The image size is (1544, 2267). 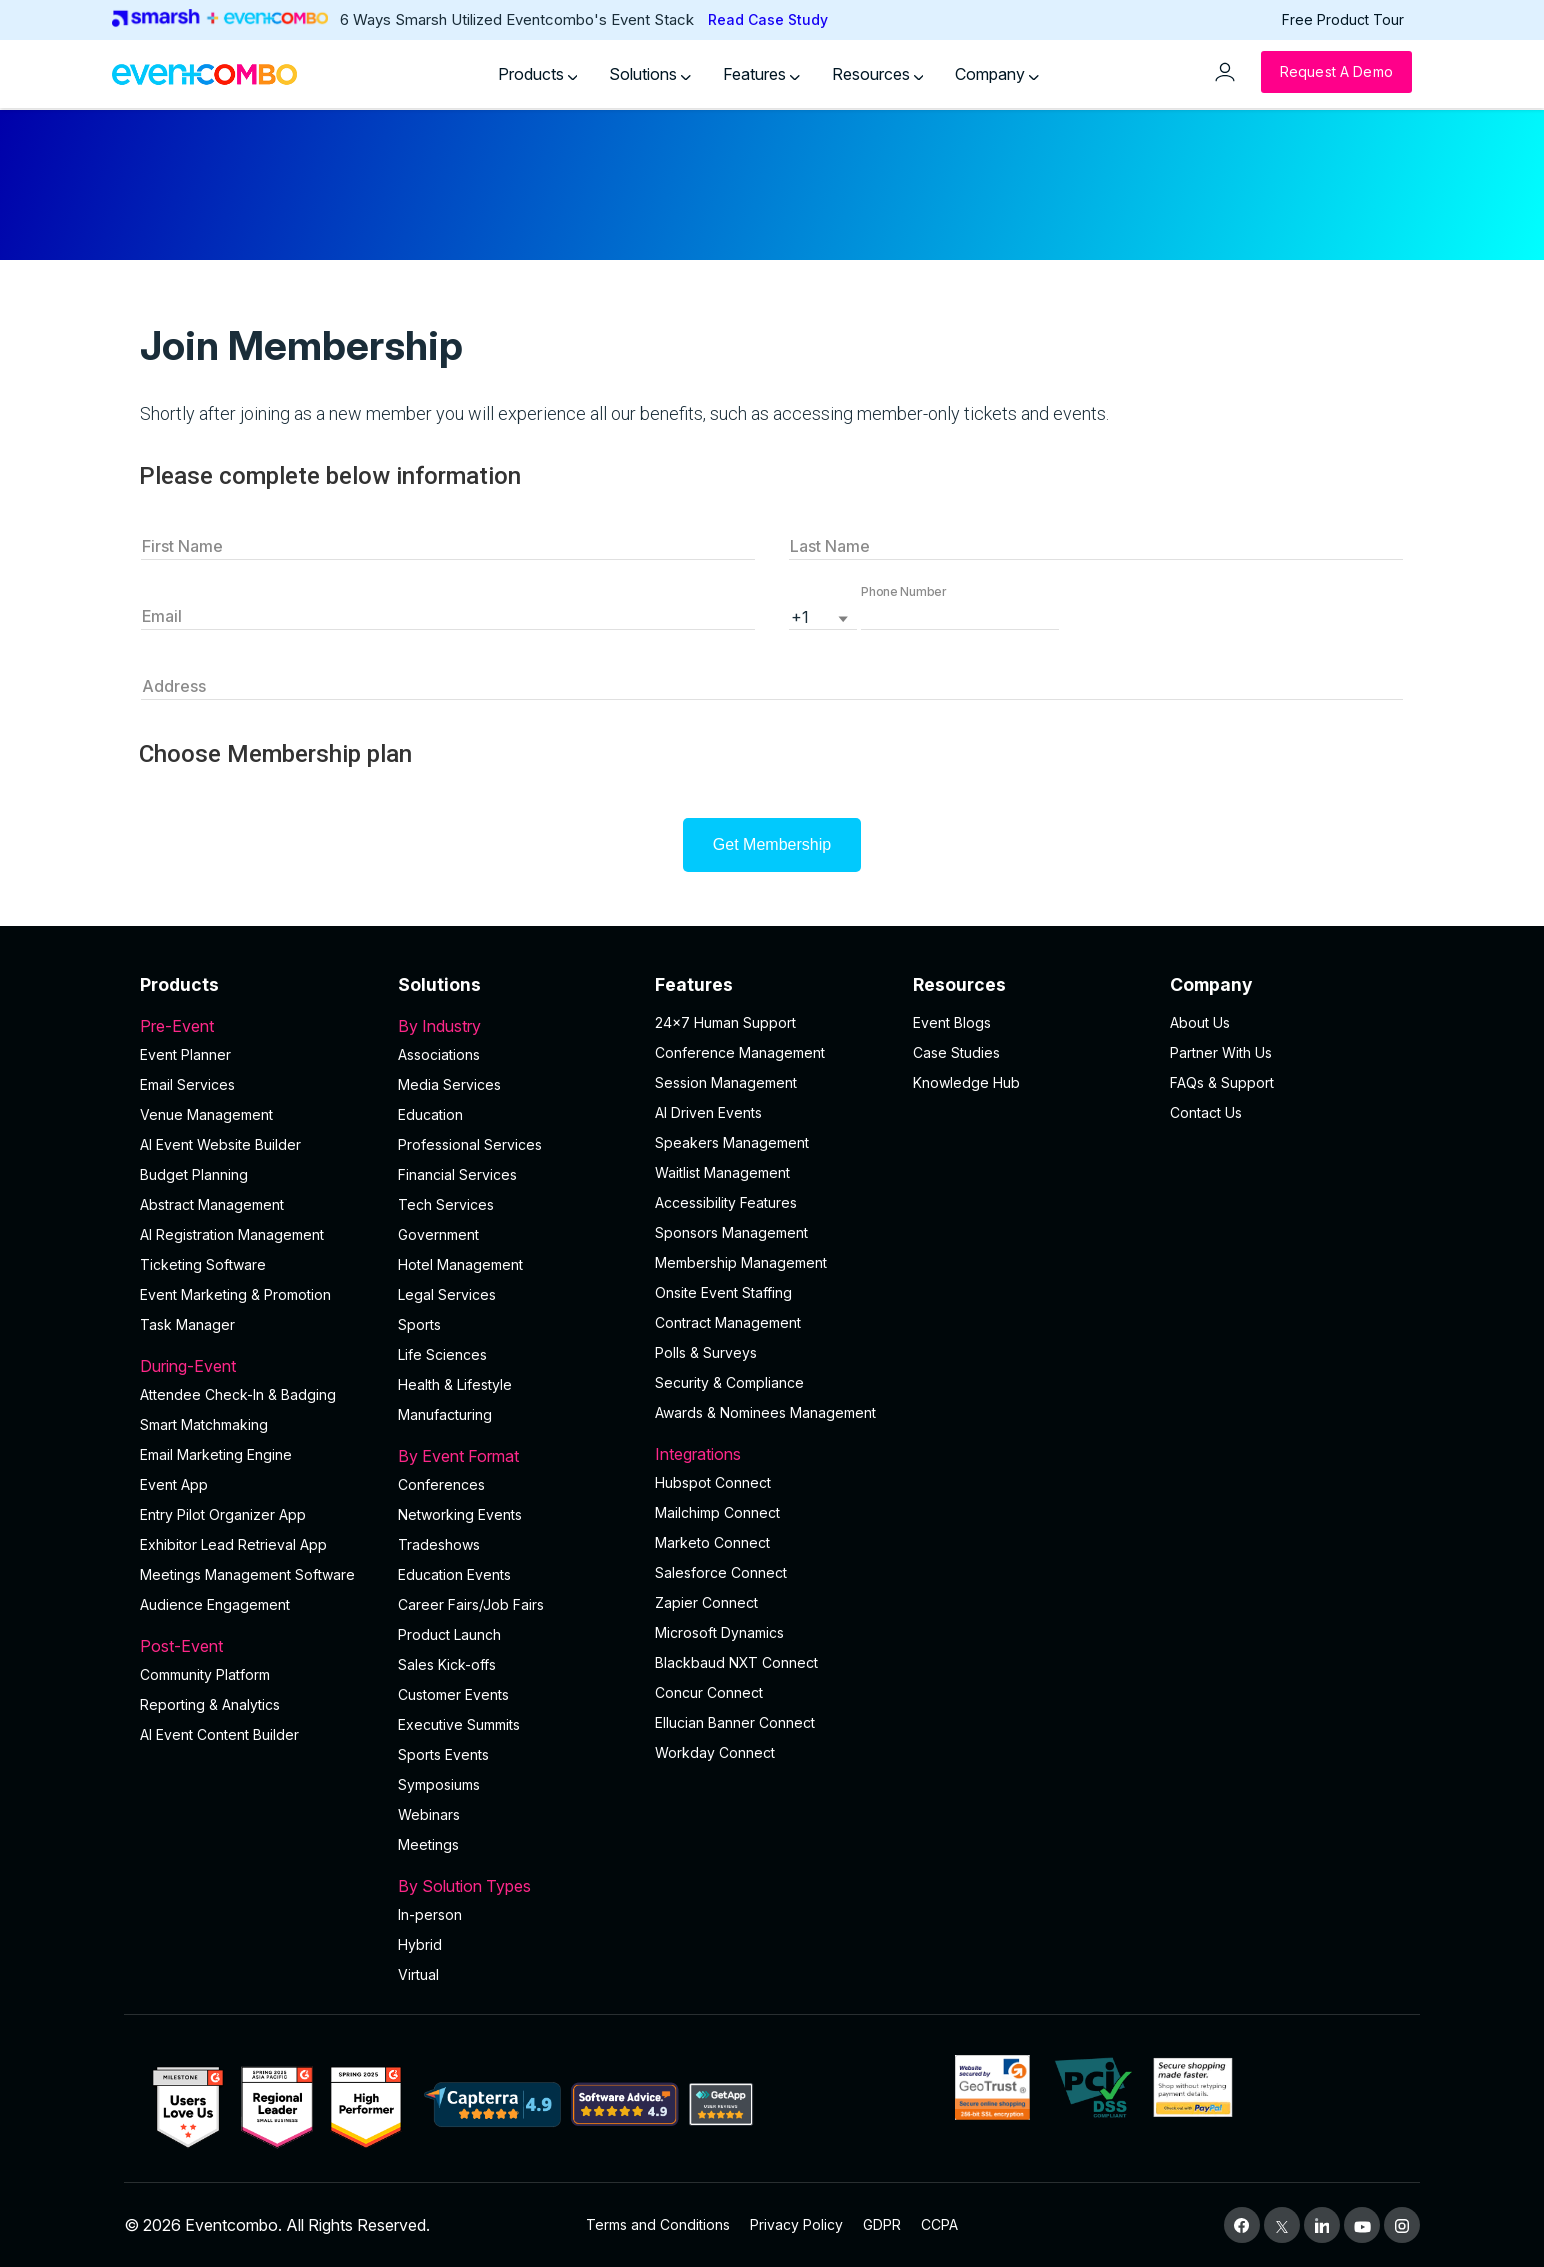 What do you see at coordinates (723, 1292) in the screenshot?
I see `Onsite Event Staffing` at bounding box center [723, 1292].